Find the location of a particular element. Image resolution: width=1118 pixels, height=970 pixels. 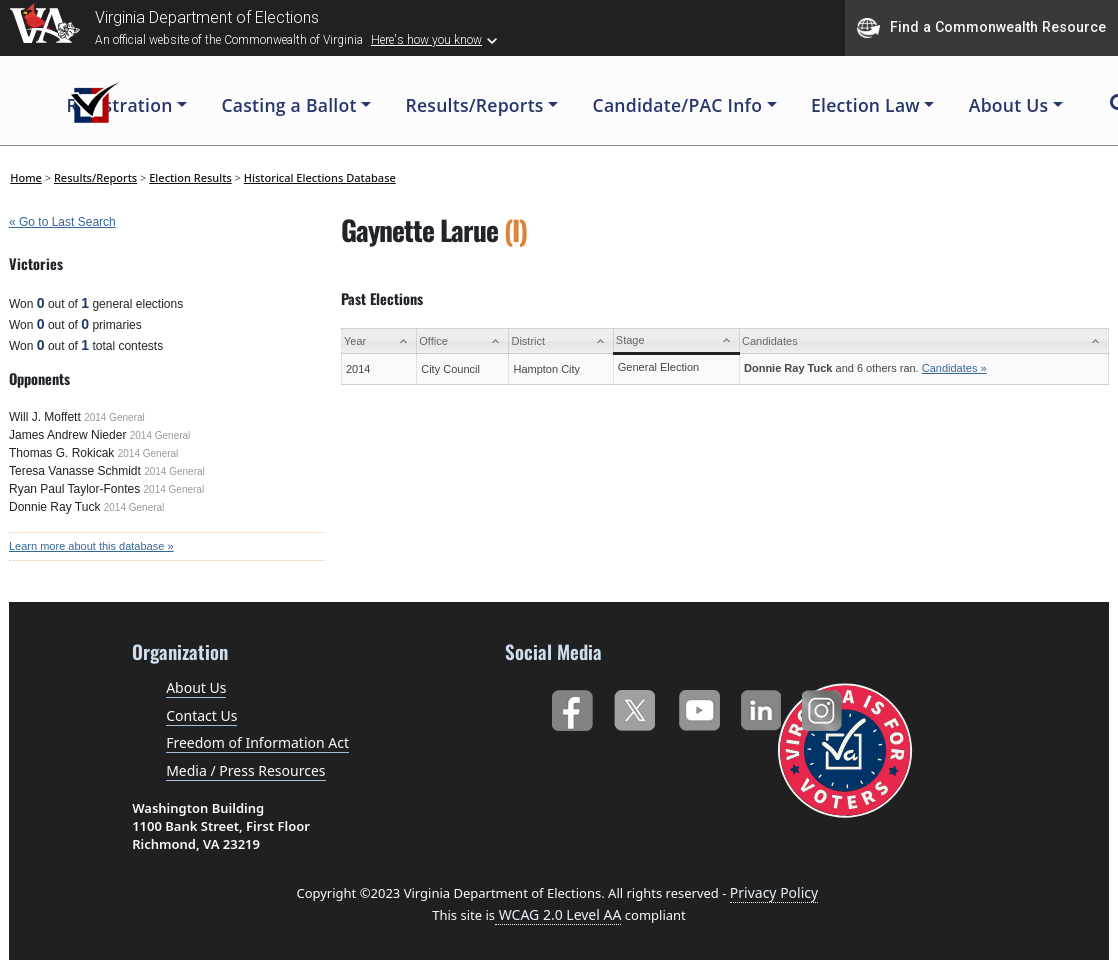

About Us [button] is located at coordinates (1009, 105).